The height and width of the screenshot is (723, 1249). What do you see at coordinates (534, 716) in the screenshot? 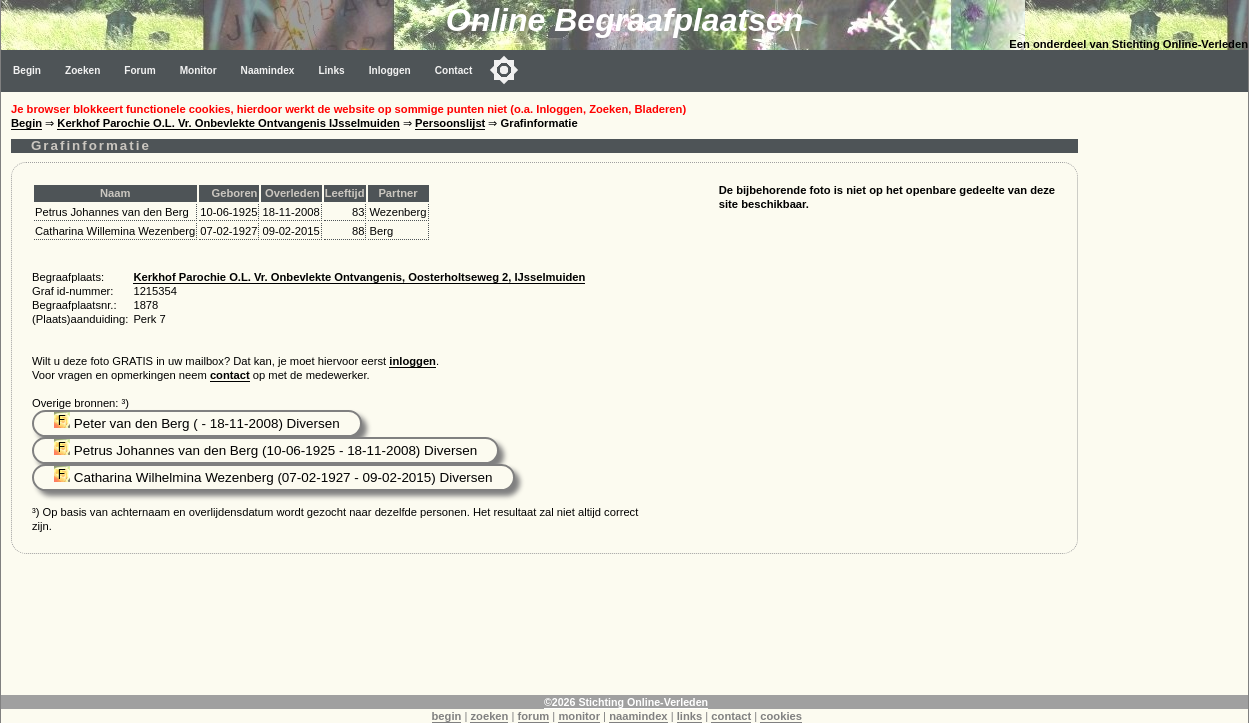
I see `forum` at bounding box center [534, 716].